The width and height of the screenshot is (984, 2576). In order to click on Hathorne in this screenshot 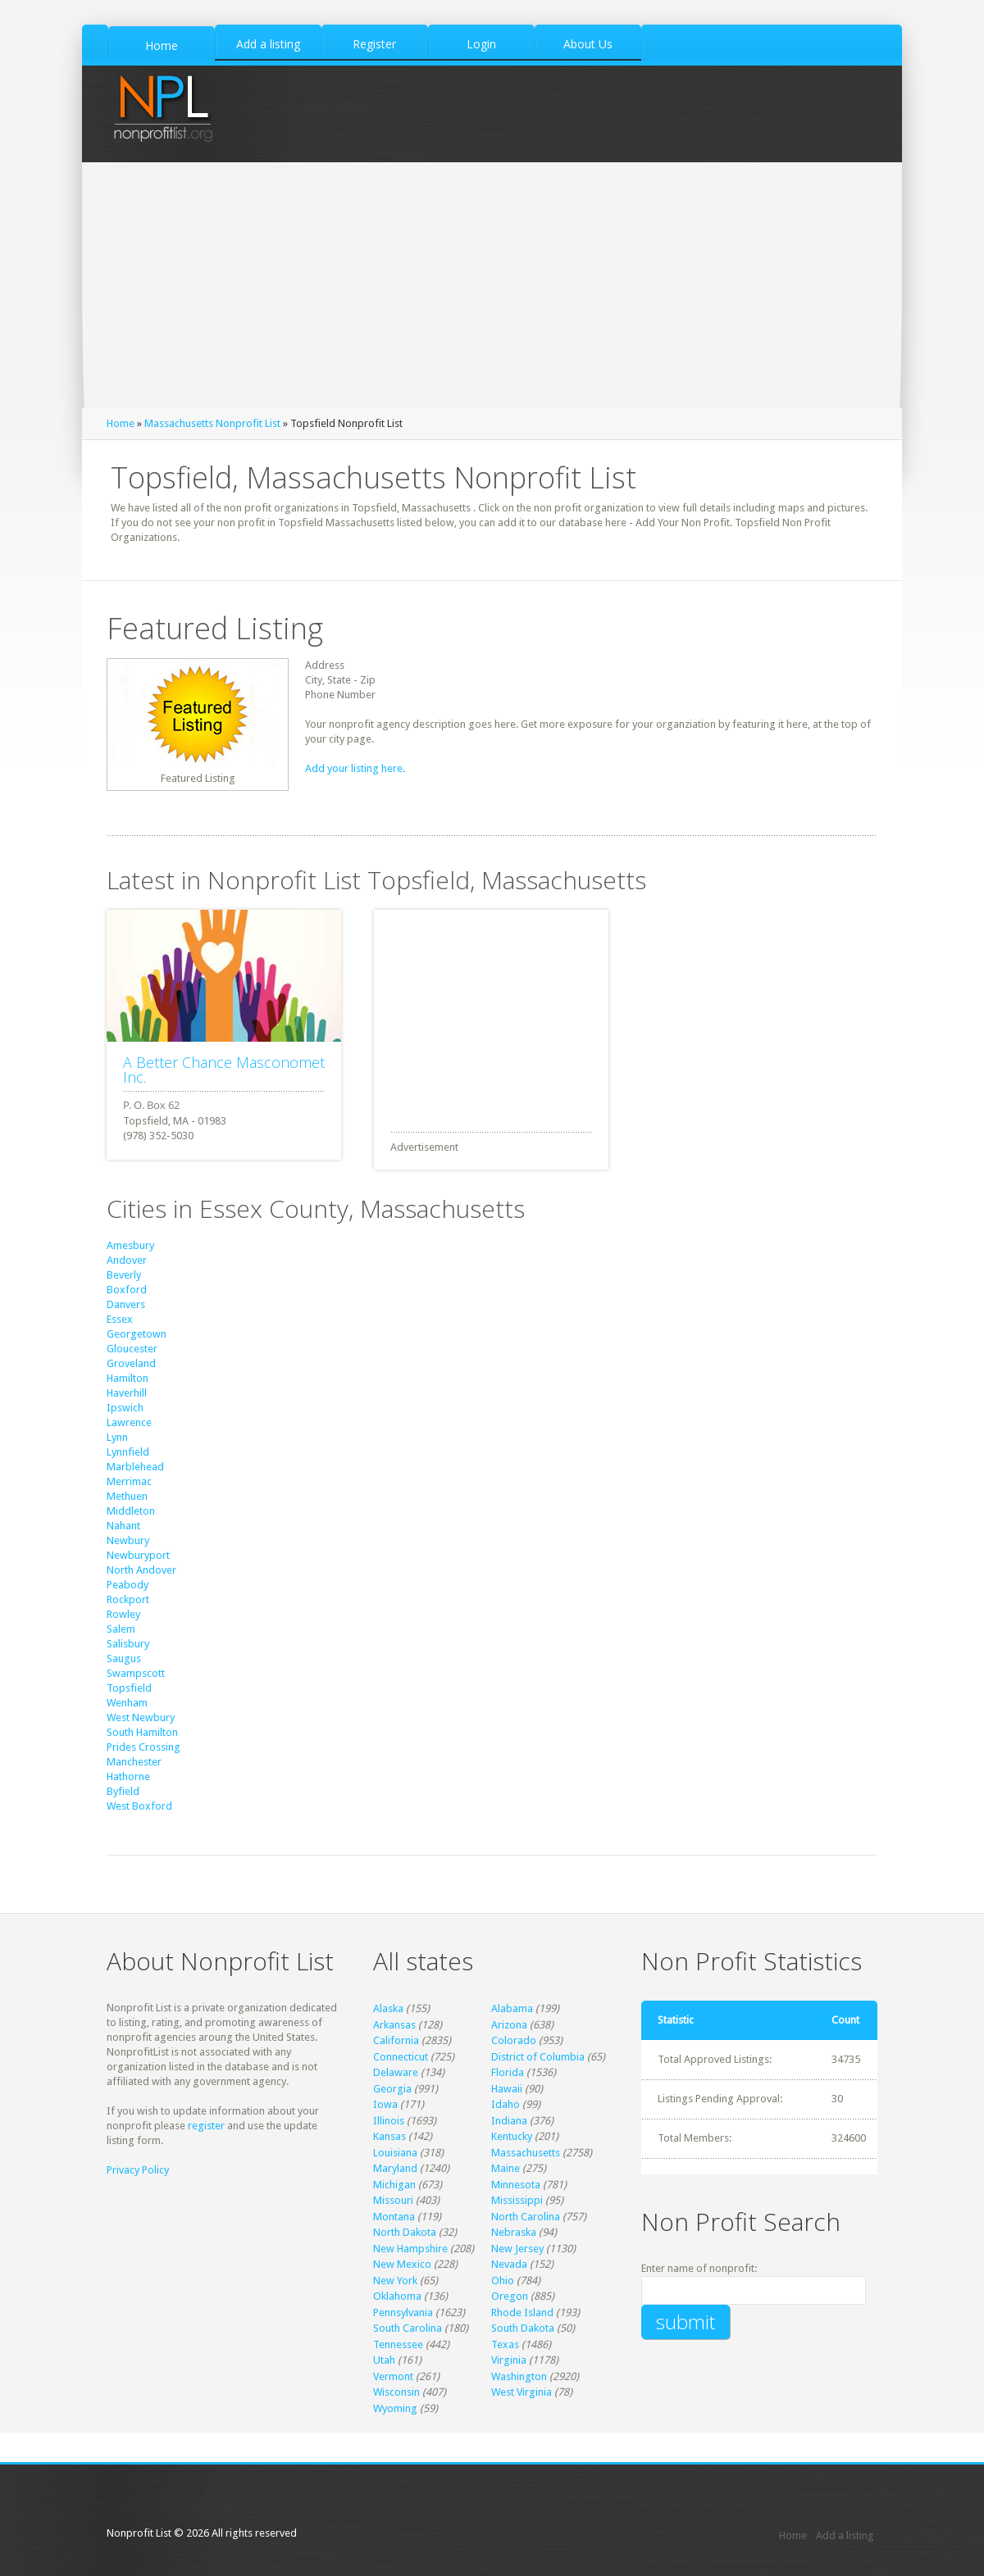, I will do `click(128, 1776)`.